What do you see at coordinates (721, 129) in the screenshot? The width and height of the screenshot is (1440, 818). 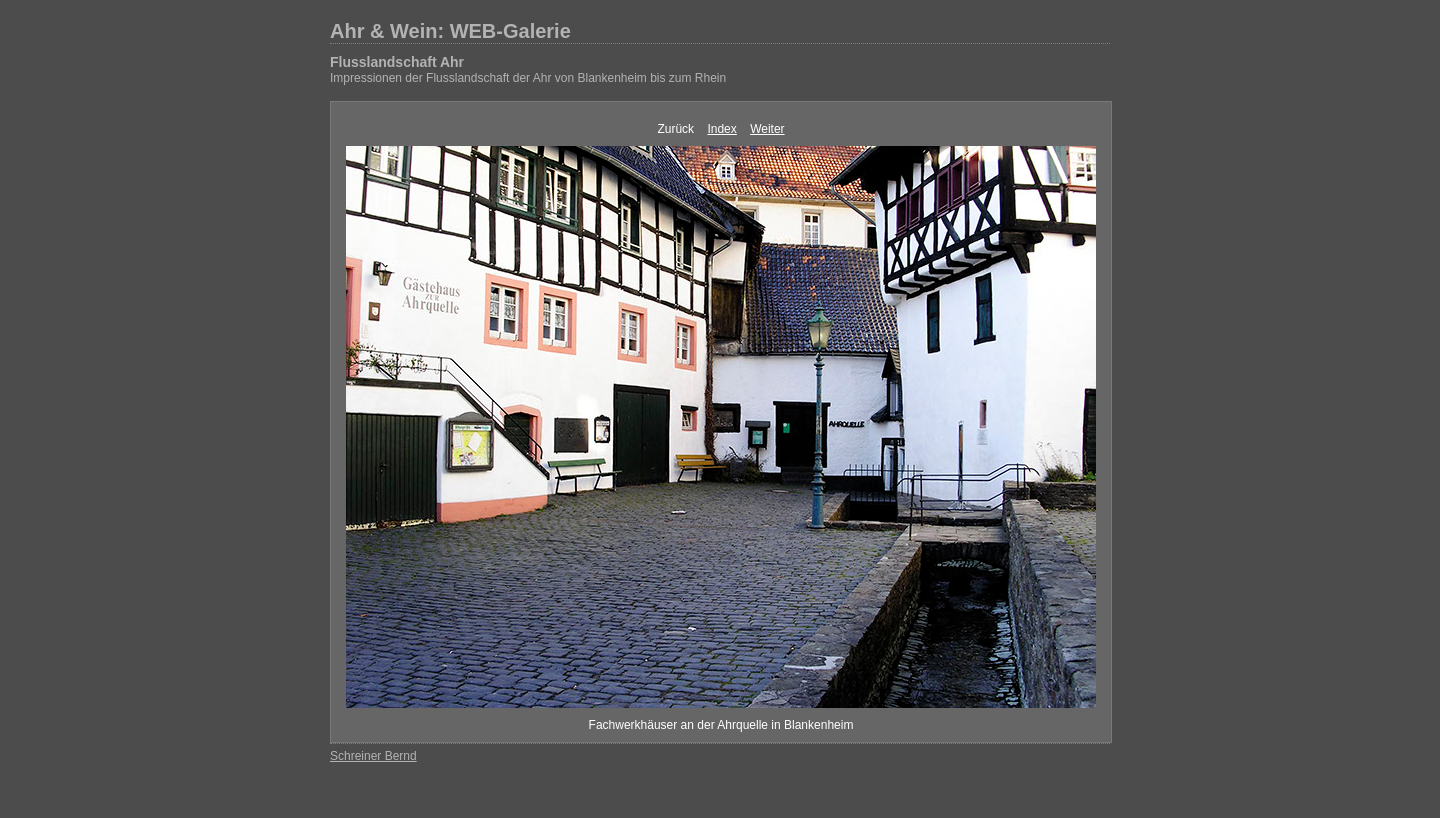 I see `Index` at bounding box center [721, 129].